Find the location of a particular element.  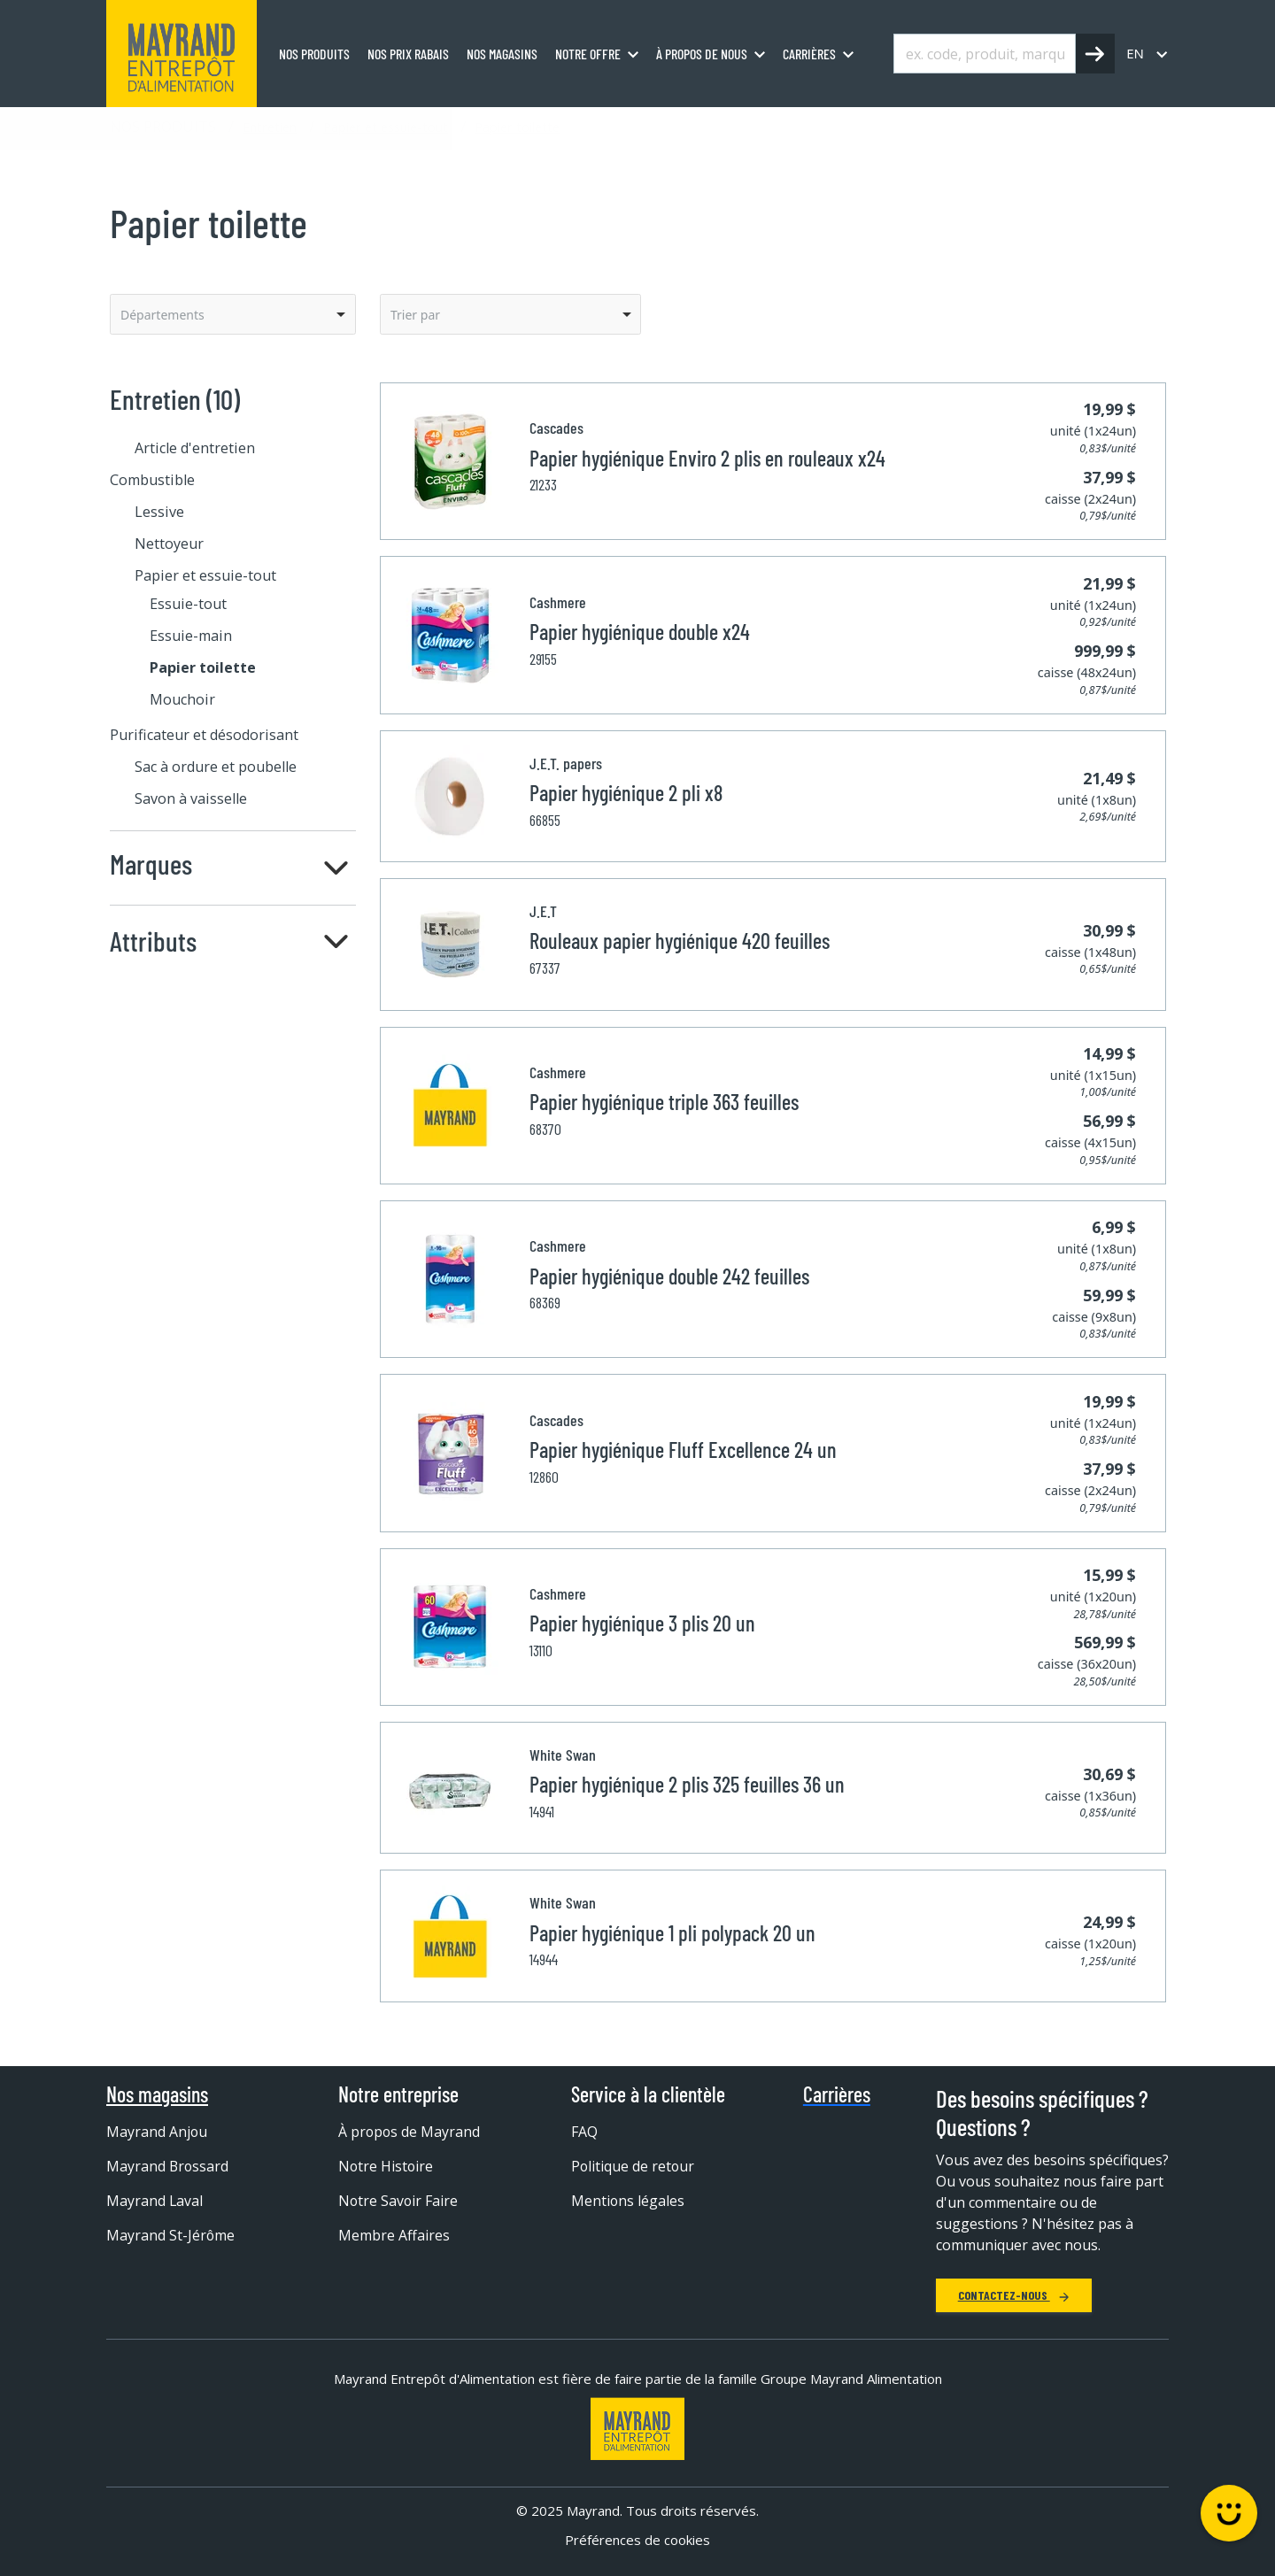

Papier hygiénique 1 pli polypack 20 un is located at coordinates (672, 1933).